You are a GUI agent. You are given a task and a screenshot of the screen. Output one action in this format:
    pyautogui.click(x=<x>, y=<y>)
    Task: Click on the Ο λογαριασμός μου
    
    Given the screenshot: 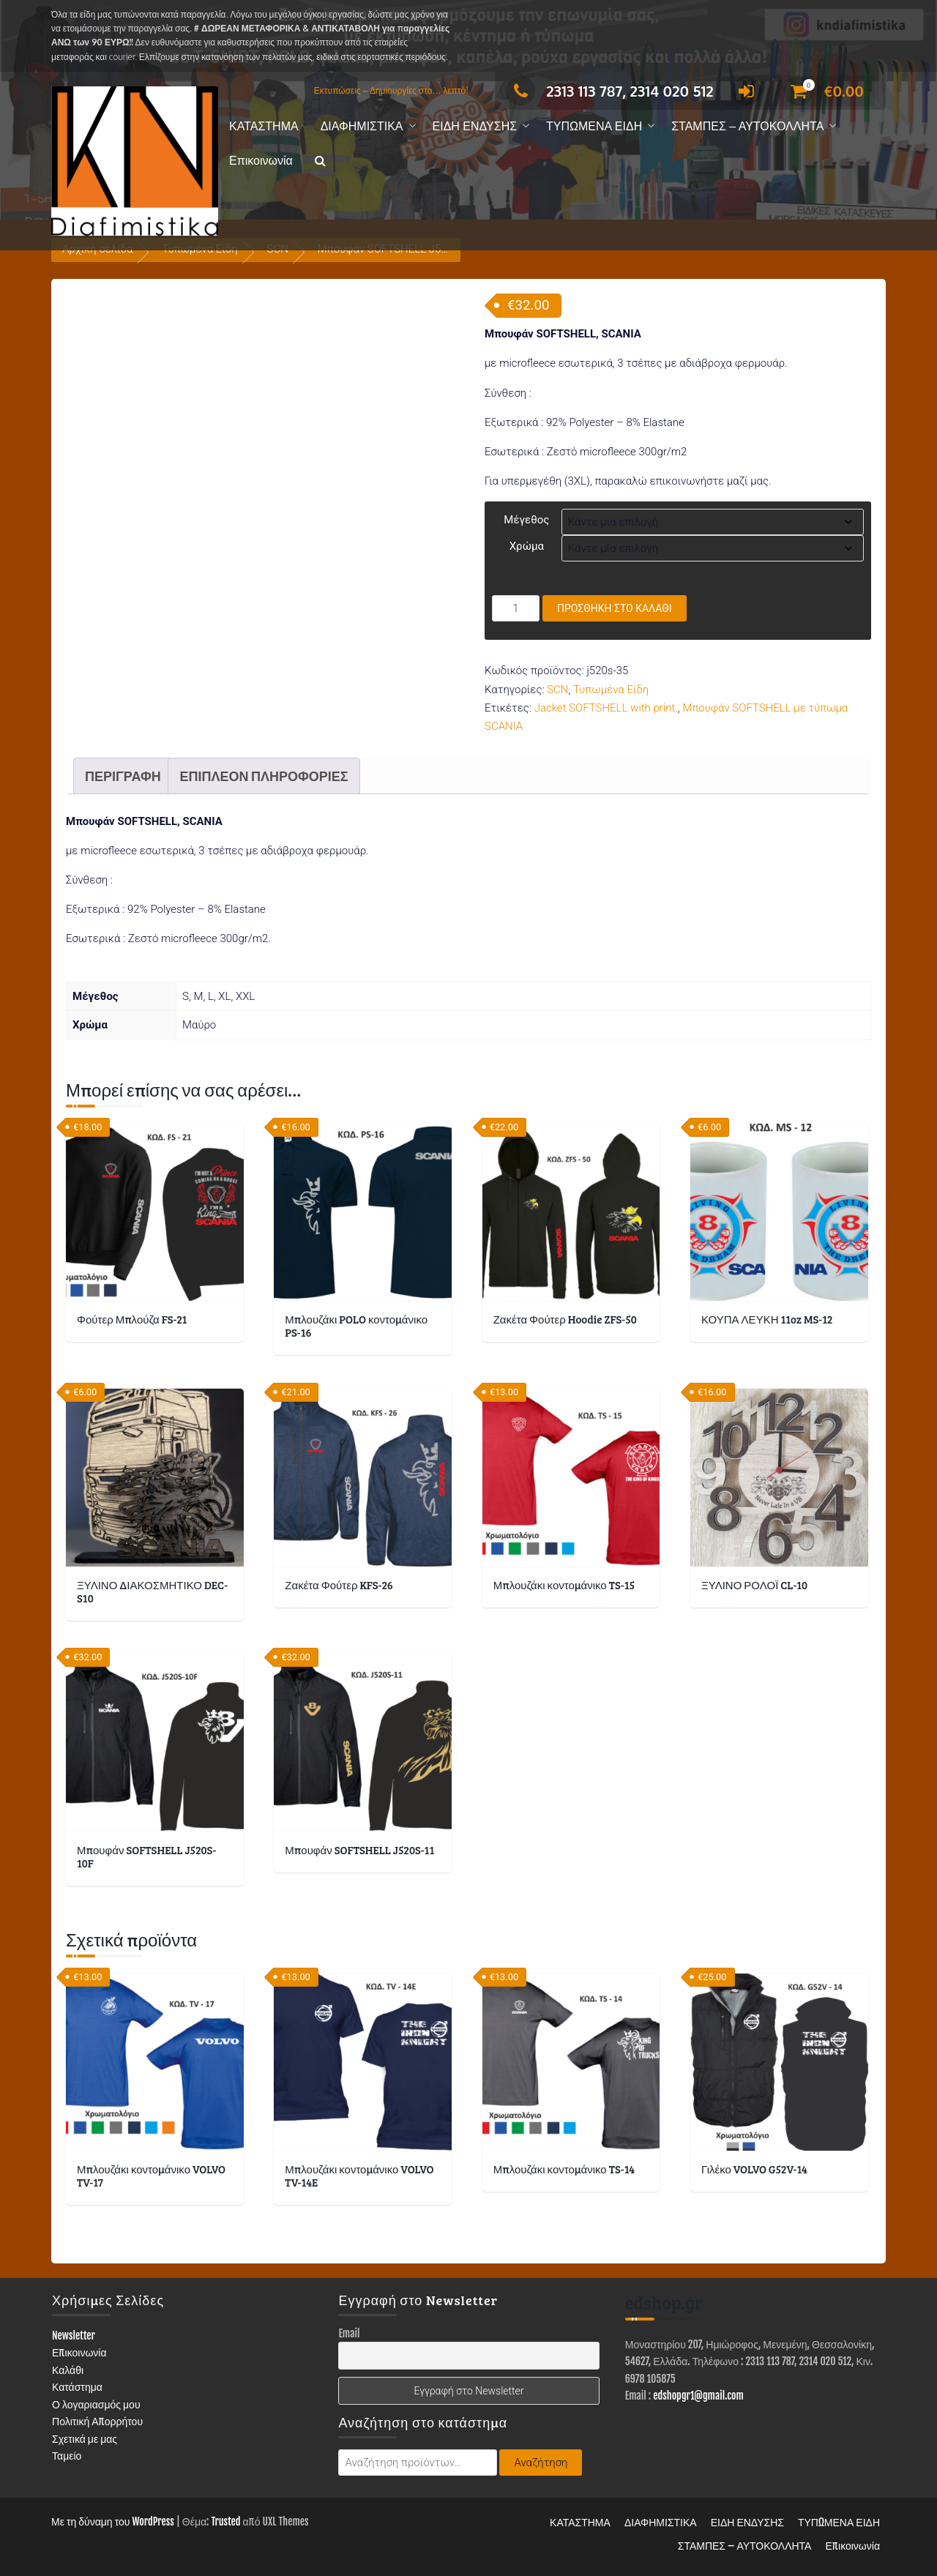 What is the action you would take?
    pyautogui.click(x=96, y=2404)
    